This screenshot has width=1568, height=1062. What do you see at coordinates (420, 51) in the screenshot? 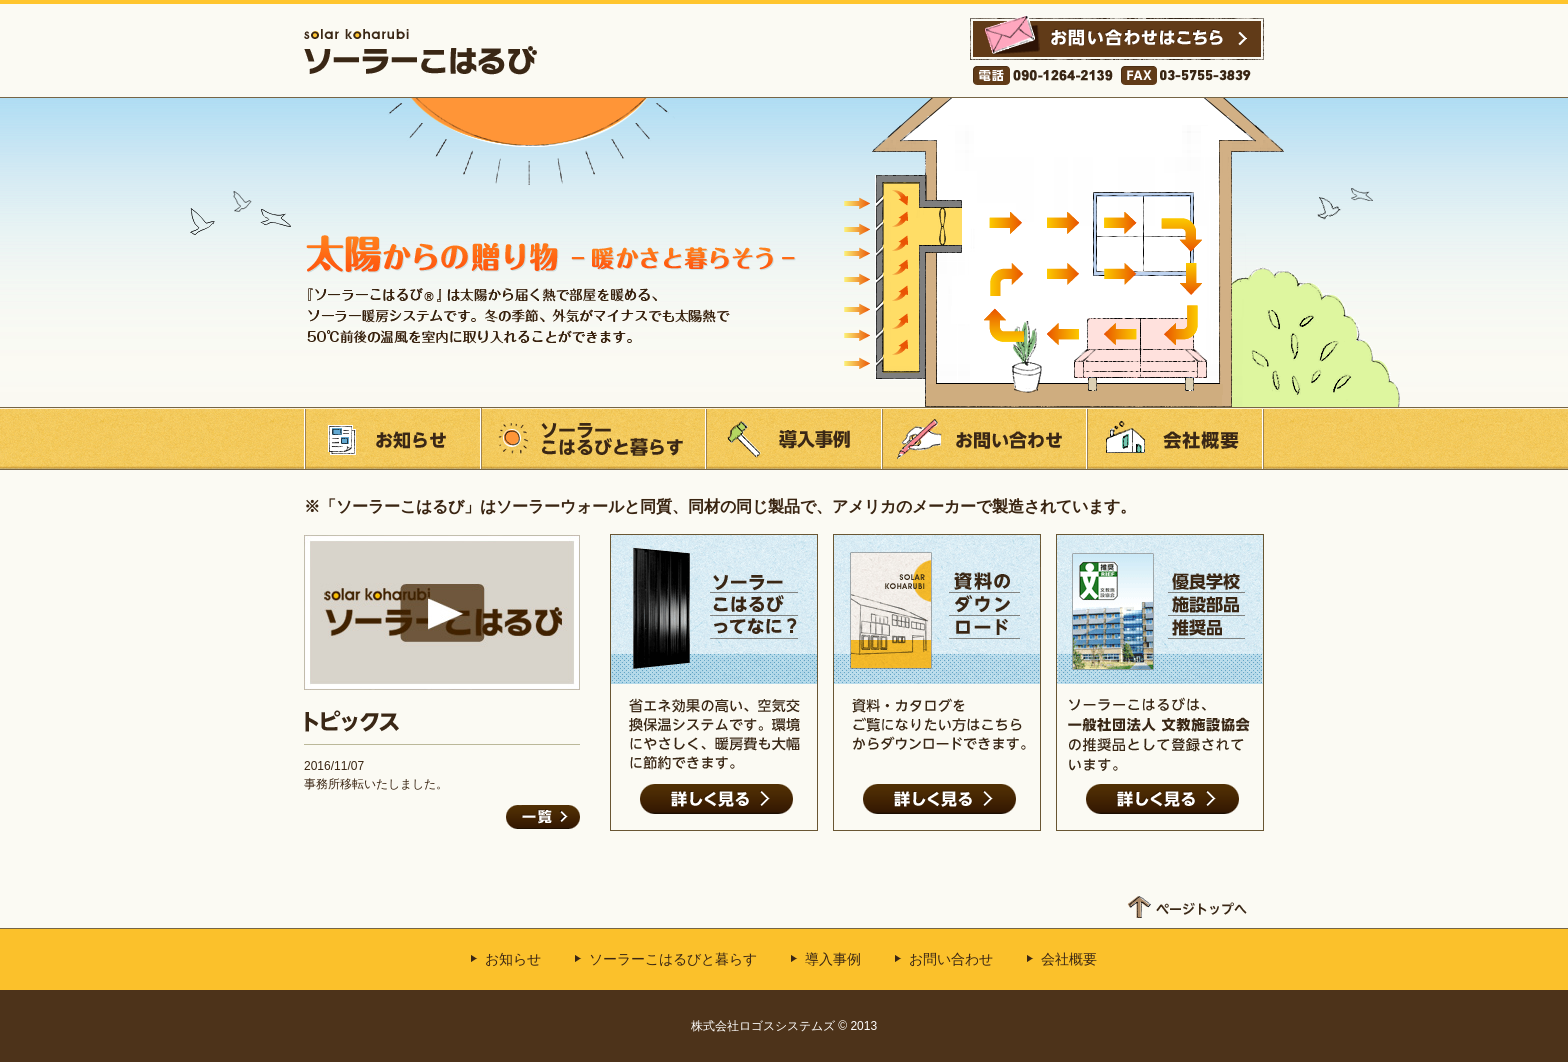
I see `ソーラーこはるび` at bounding box center [420, 51].